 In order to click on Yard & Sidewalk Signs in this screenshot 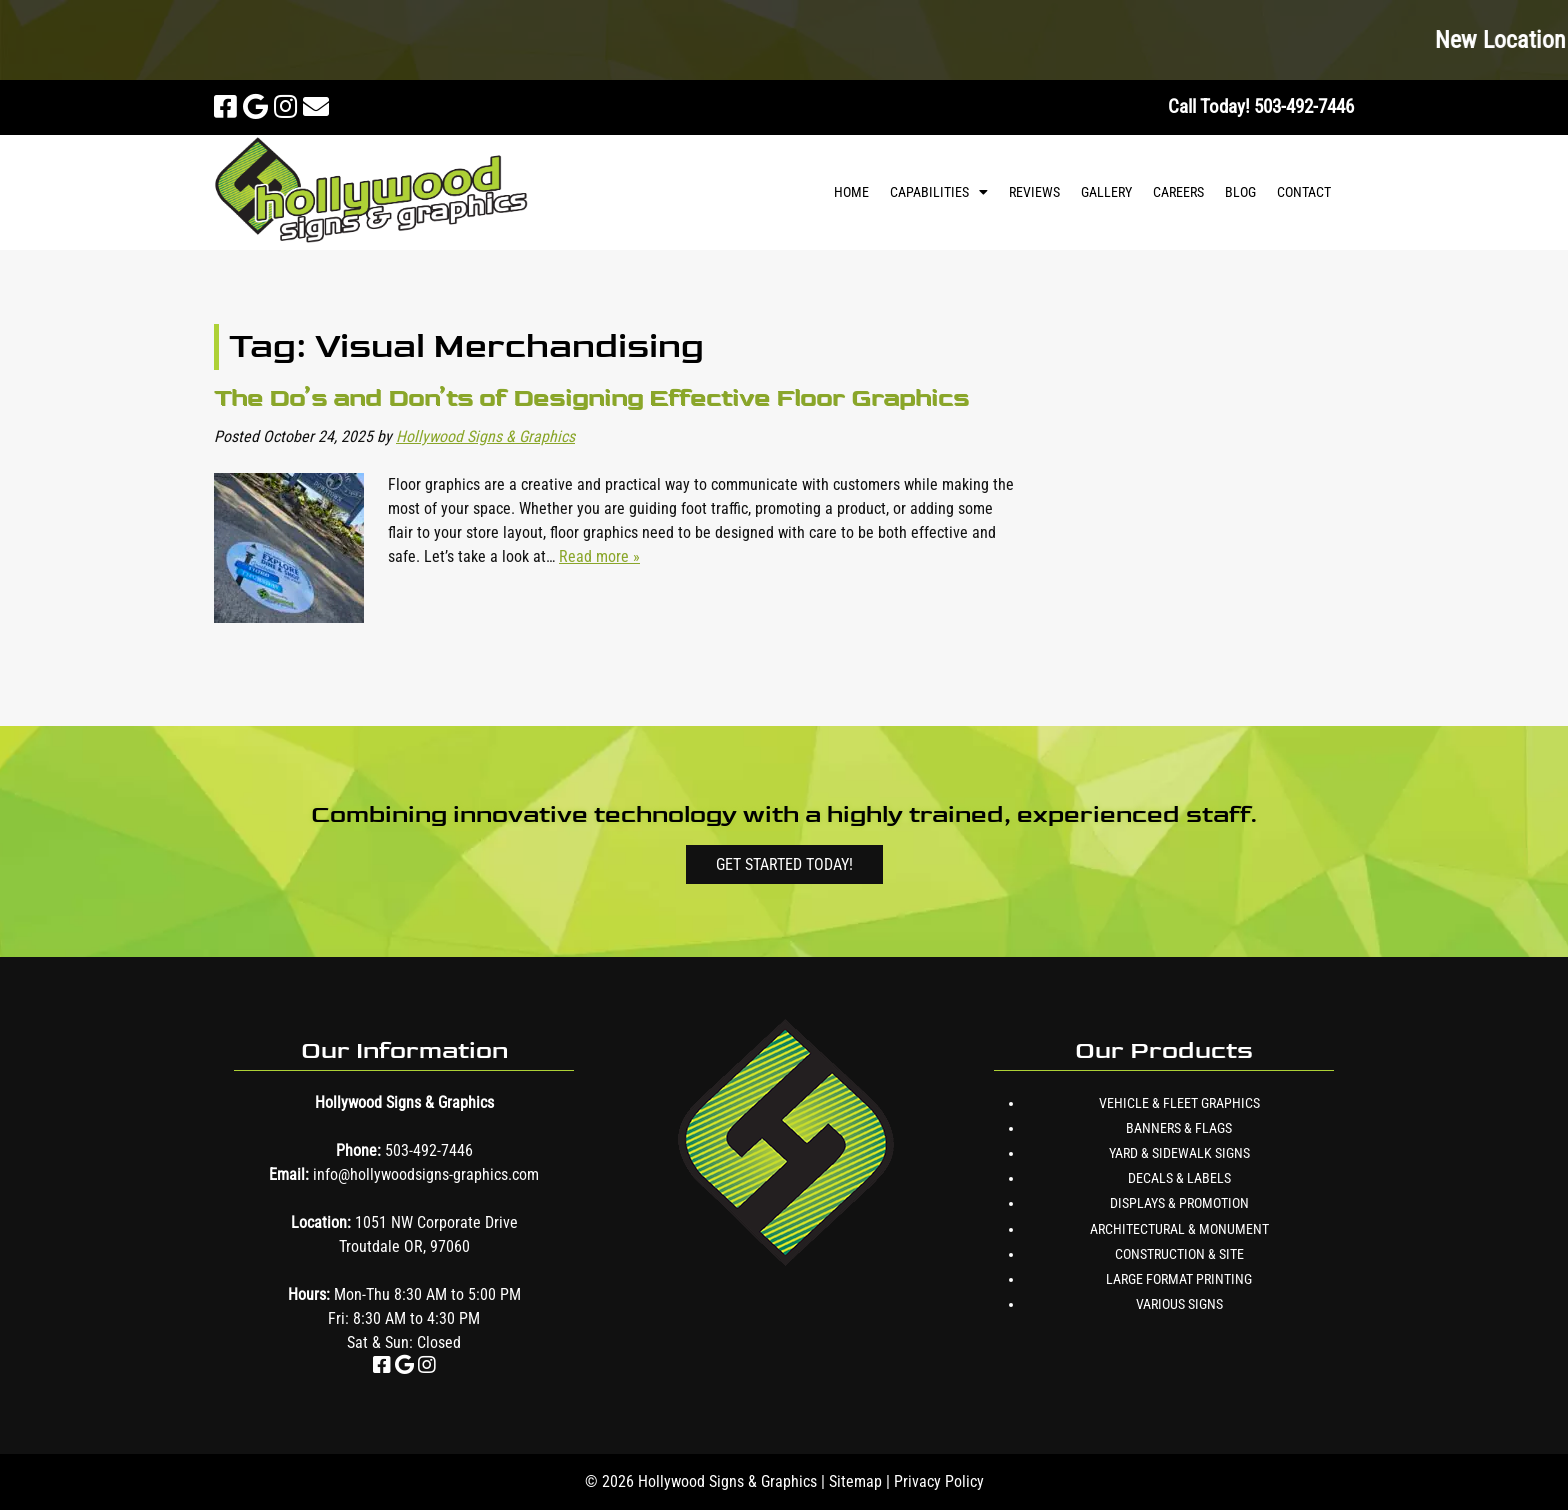, I will do `click(1179, 1153)`.